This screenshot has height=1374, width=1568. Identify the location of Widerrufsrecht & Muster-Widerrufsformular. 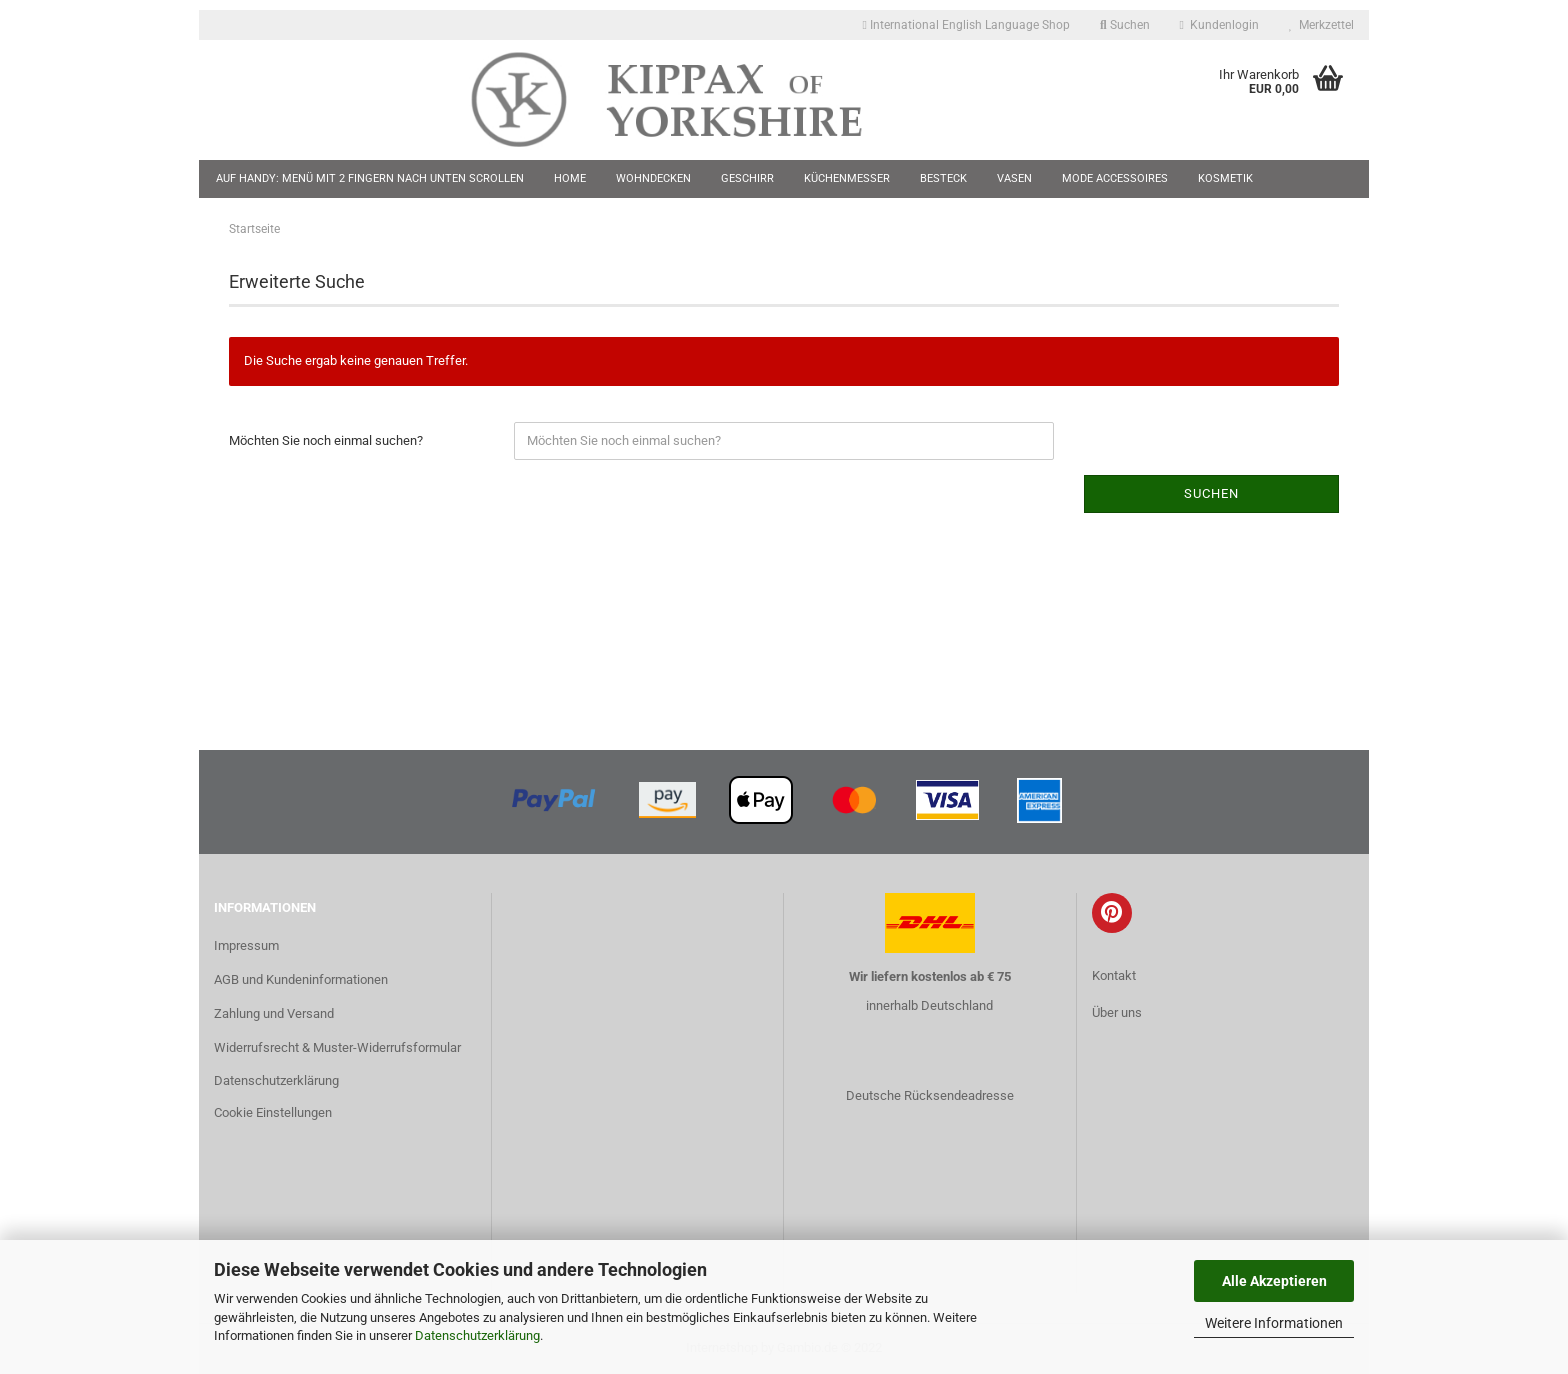
(337, 1047).